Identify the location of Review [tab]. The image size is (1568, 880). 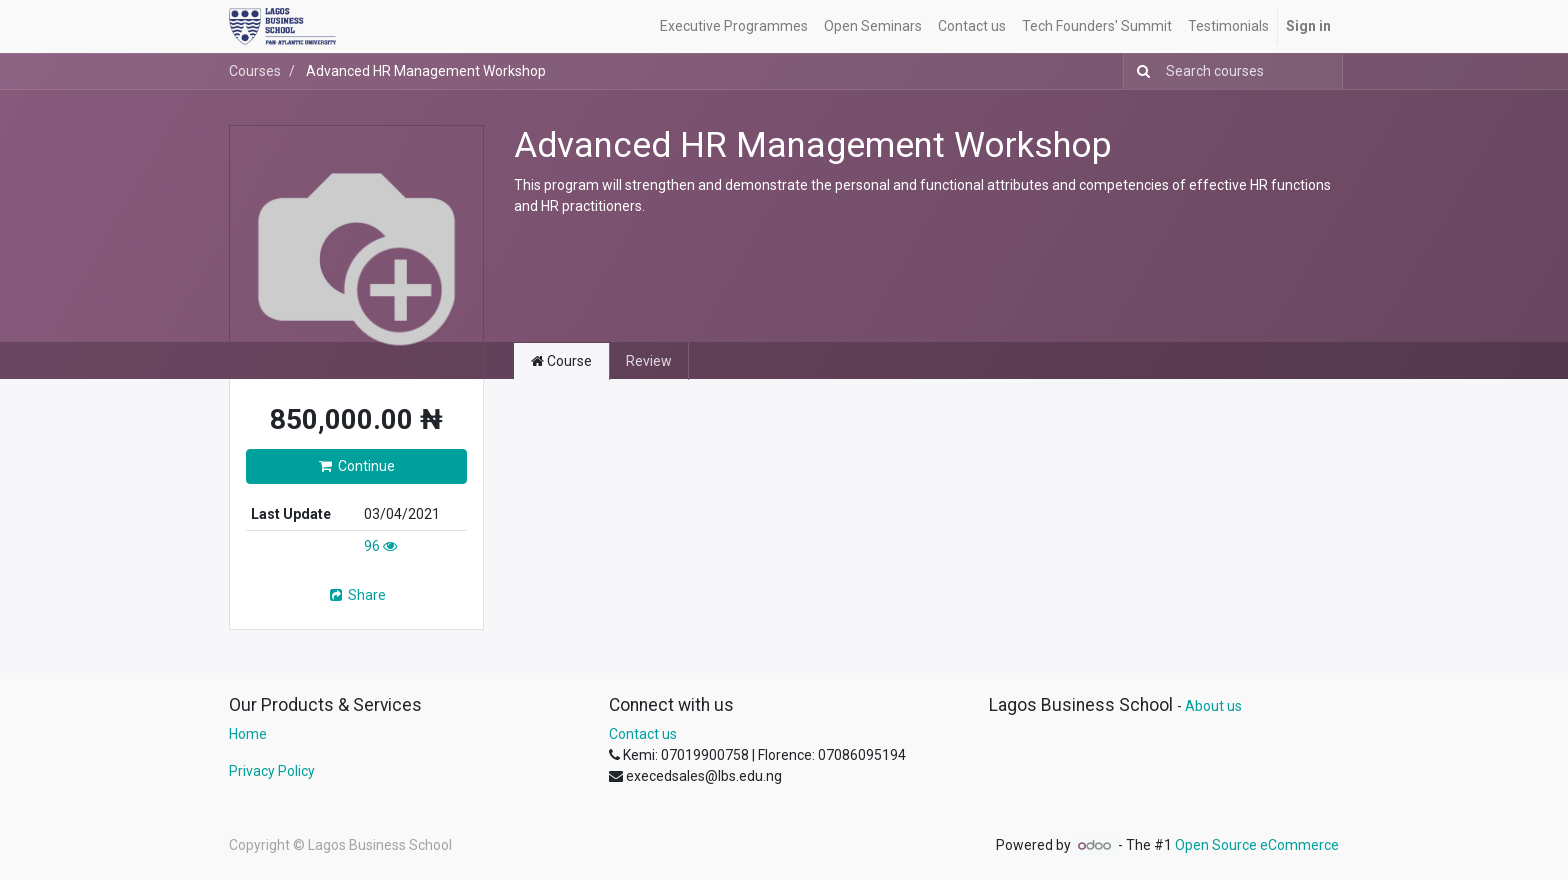
(649, 361).